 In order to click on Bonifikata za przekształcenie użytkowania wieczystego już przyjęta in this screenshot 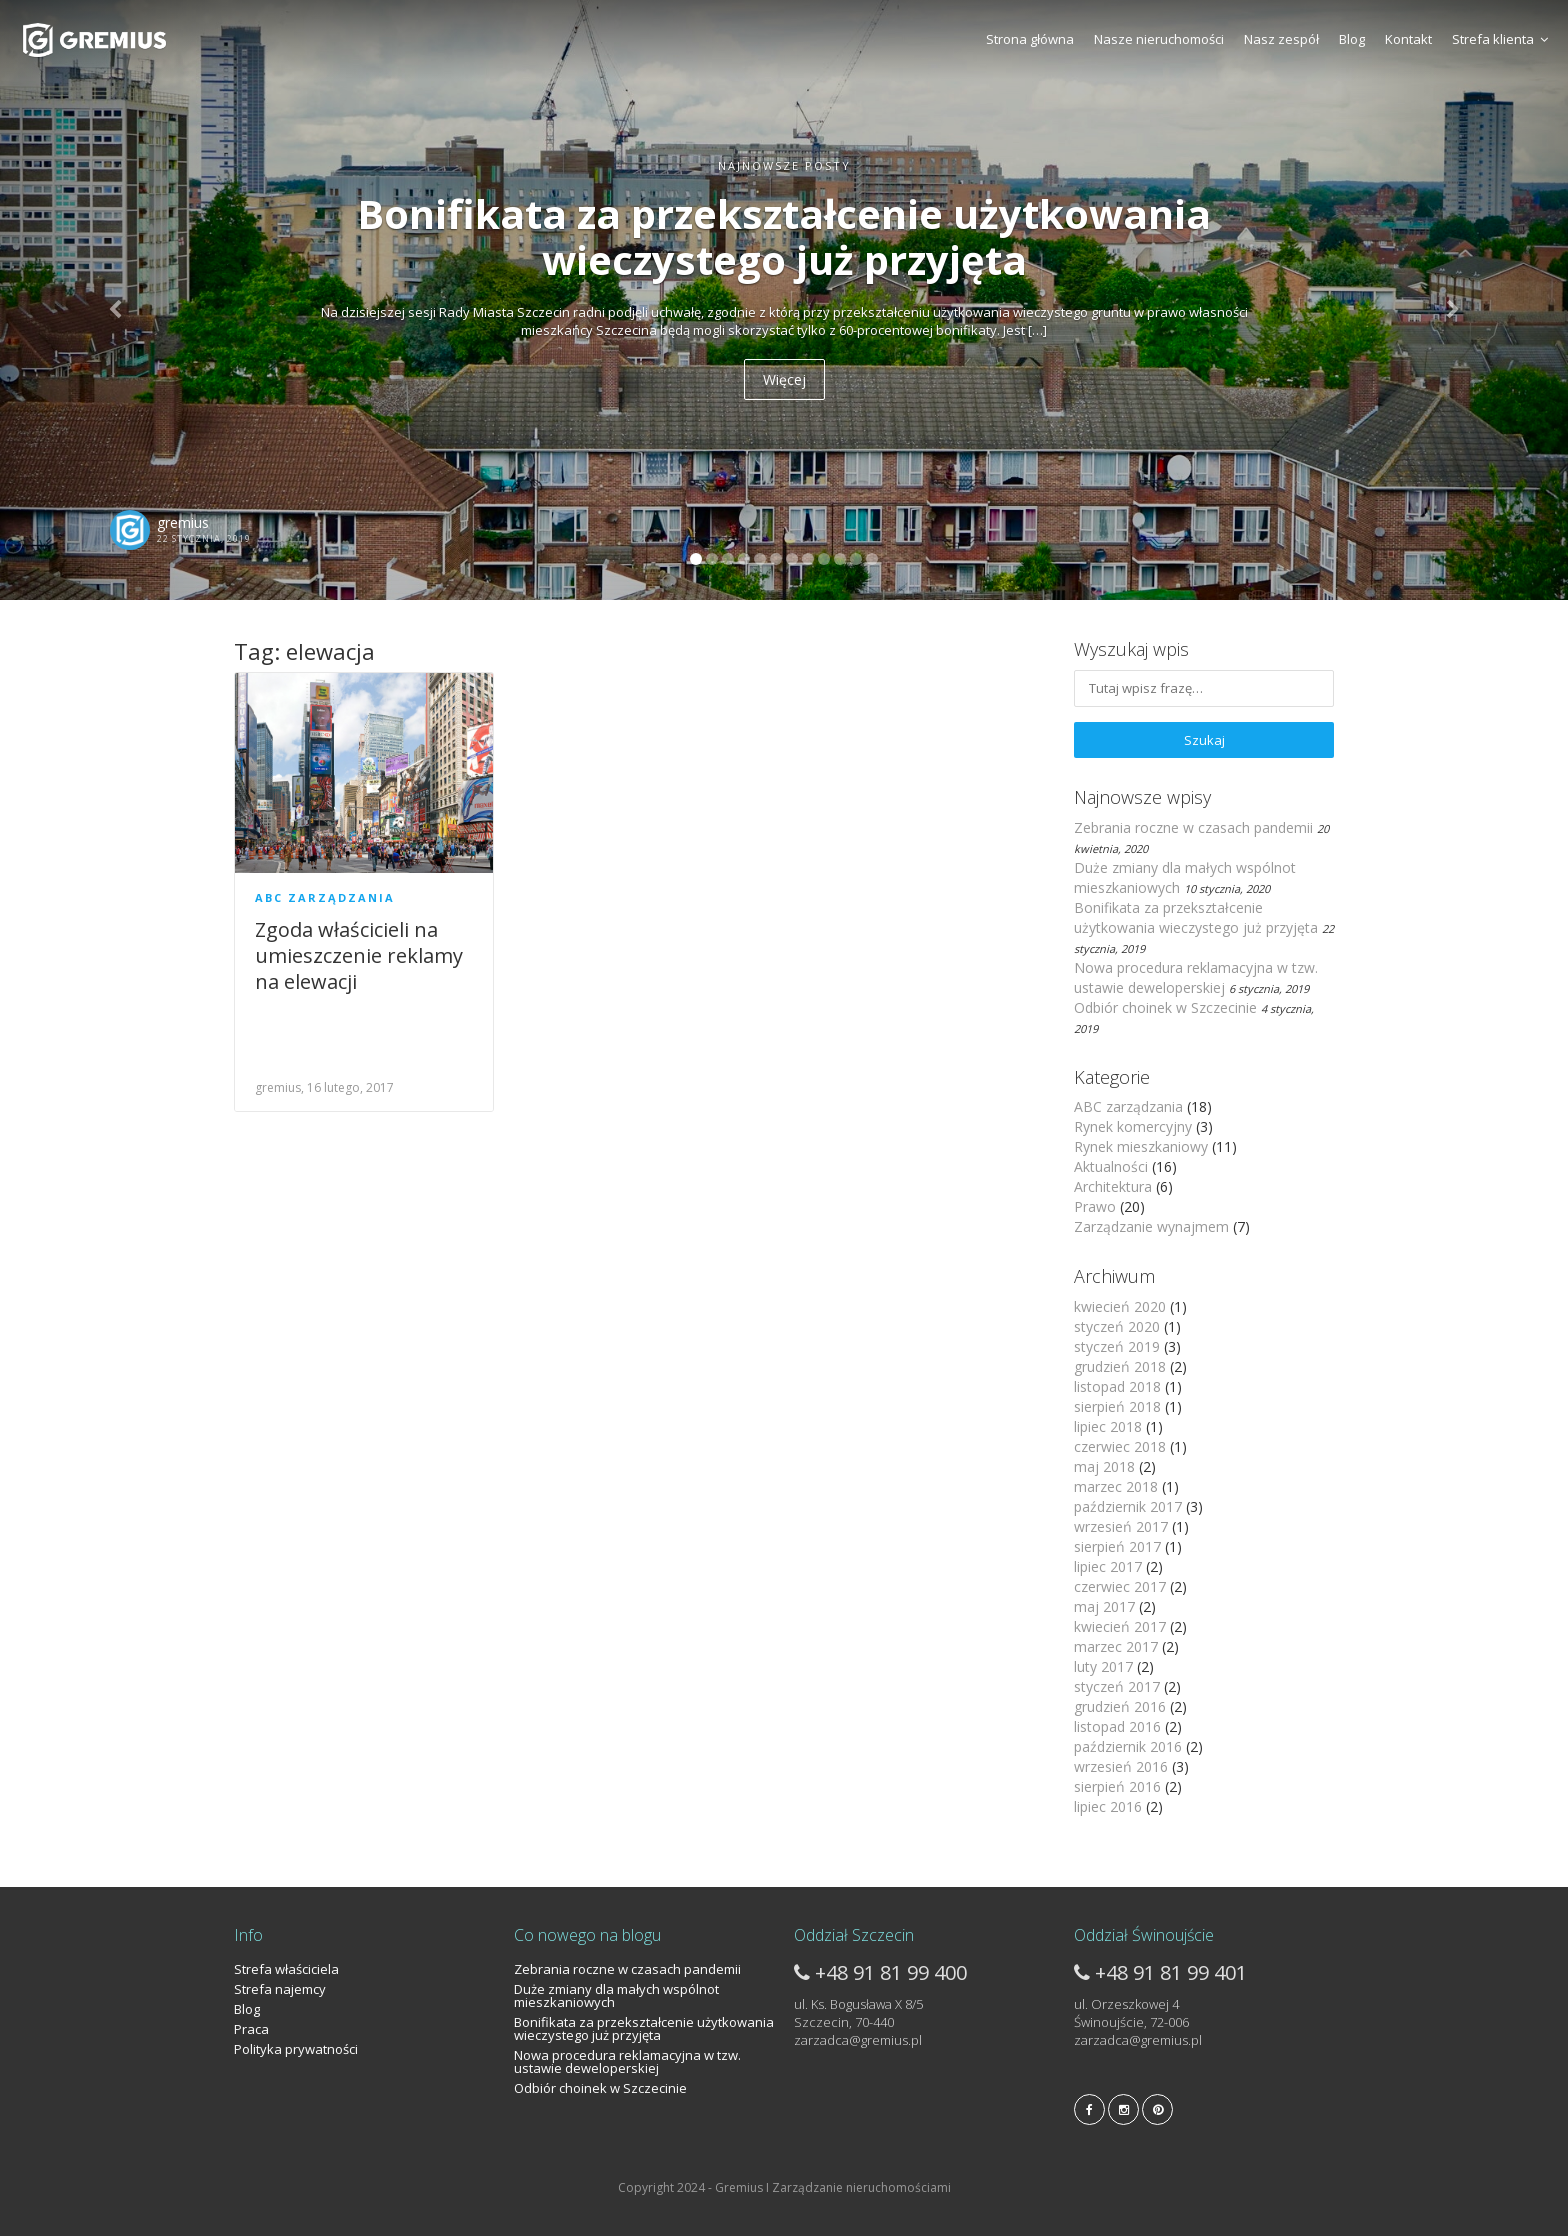, I will do `click(1196, 917)`.